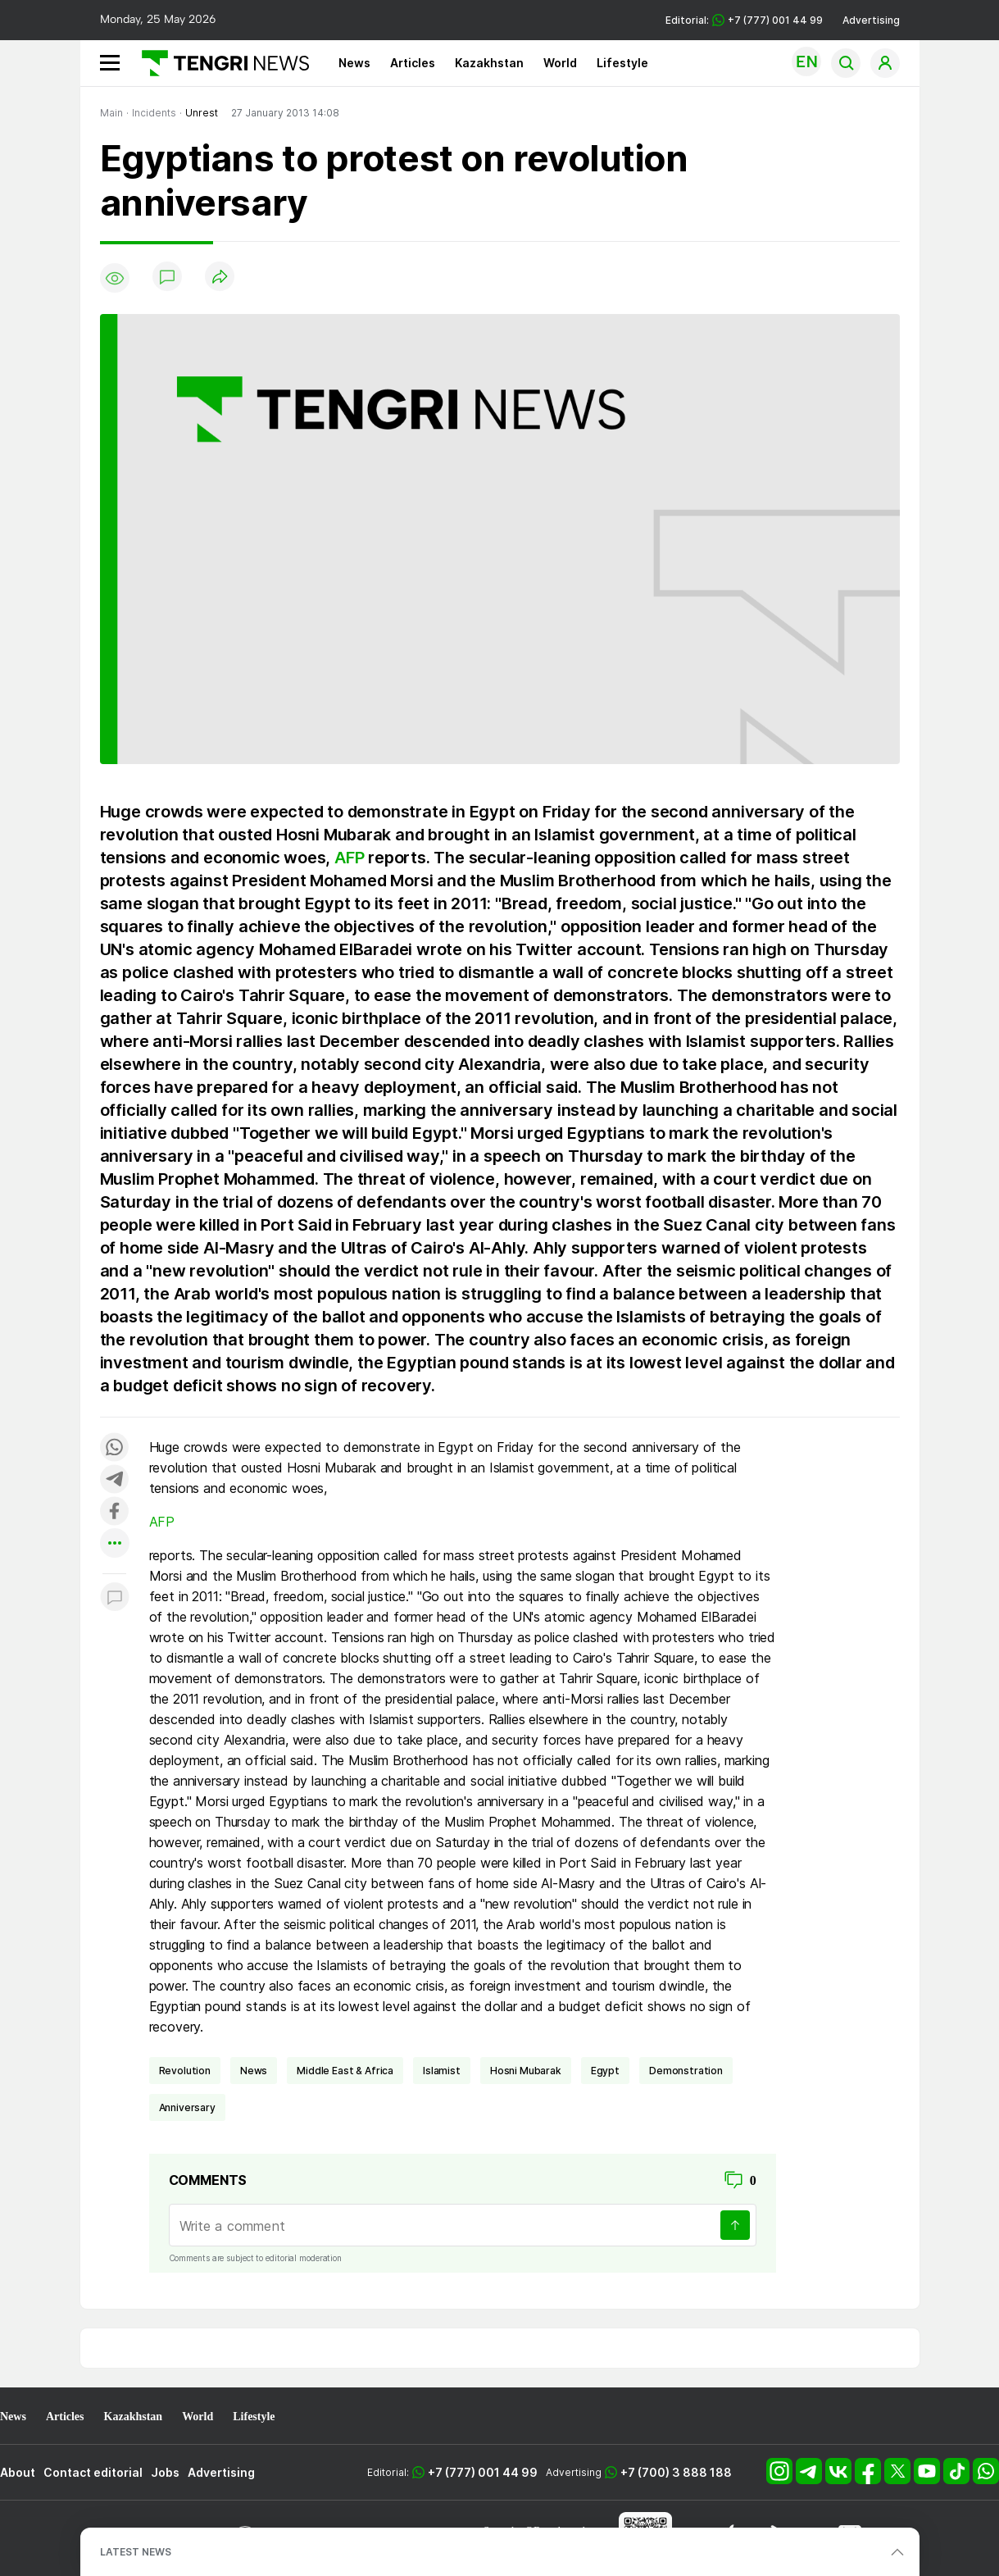 The width and height of the screenshot is (999, 2576). I want to click on Egypt, so click(605, 2070).